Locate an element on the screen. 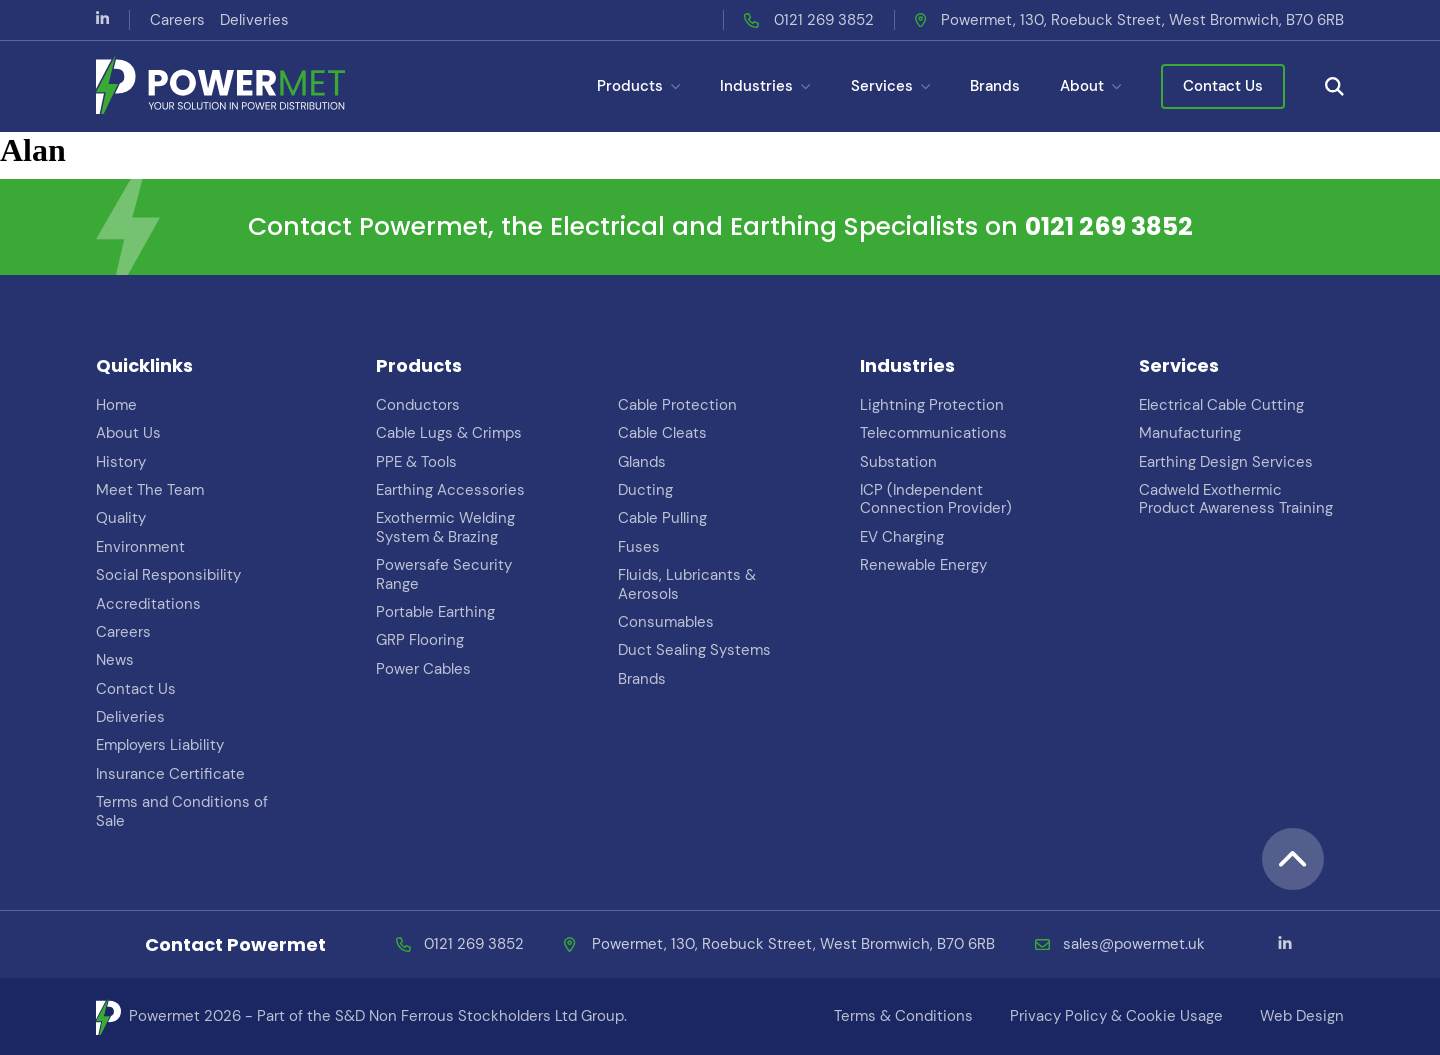 The width and height of the screenshot is (1440, 1055). sales@powermet.uk is located at coordinates (1134, 944).